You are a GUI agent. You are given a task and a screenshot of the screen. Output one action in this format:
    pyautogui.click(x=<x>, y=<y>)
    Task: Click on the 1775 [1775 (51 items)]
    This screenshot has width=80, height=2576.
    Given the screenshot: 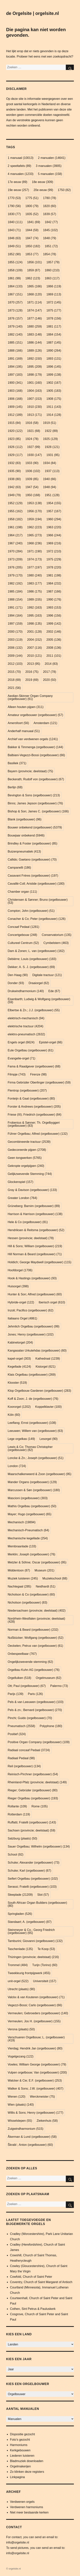 What is the action you would take?
    pyautogui.click(x=32, y=198)
    